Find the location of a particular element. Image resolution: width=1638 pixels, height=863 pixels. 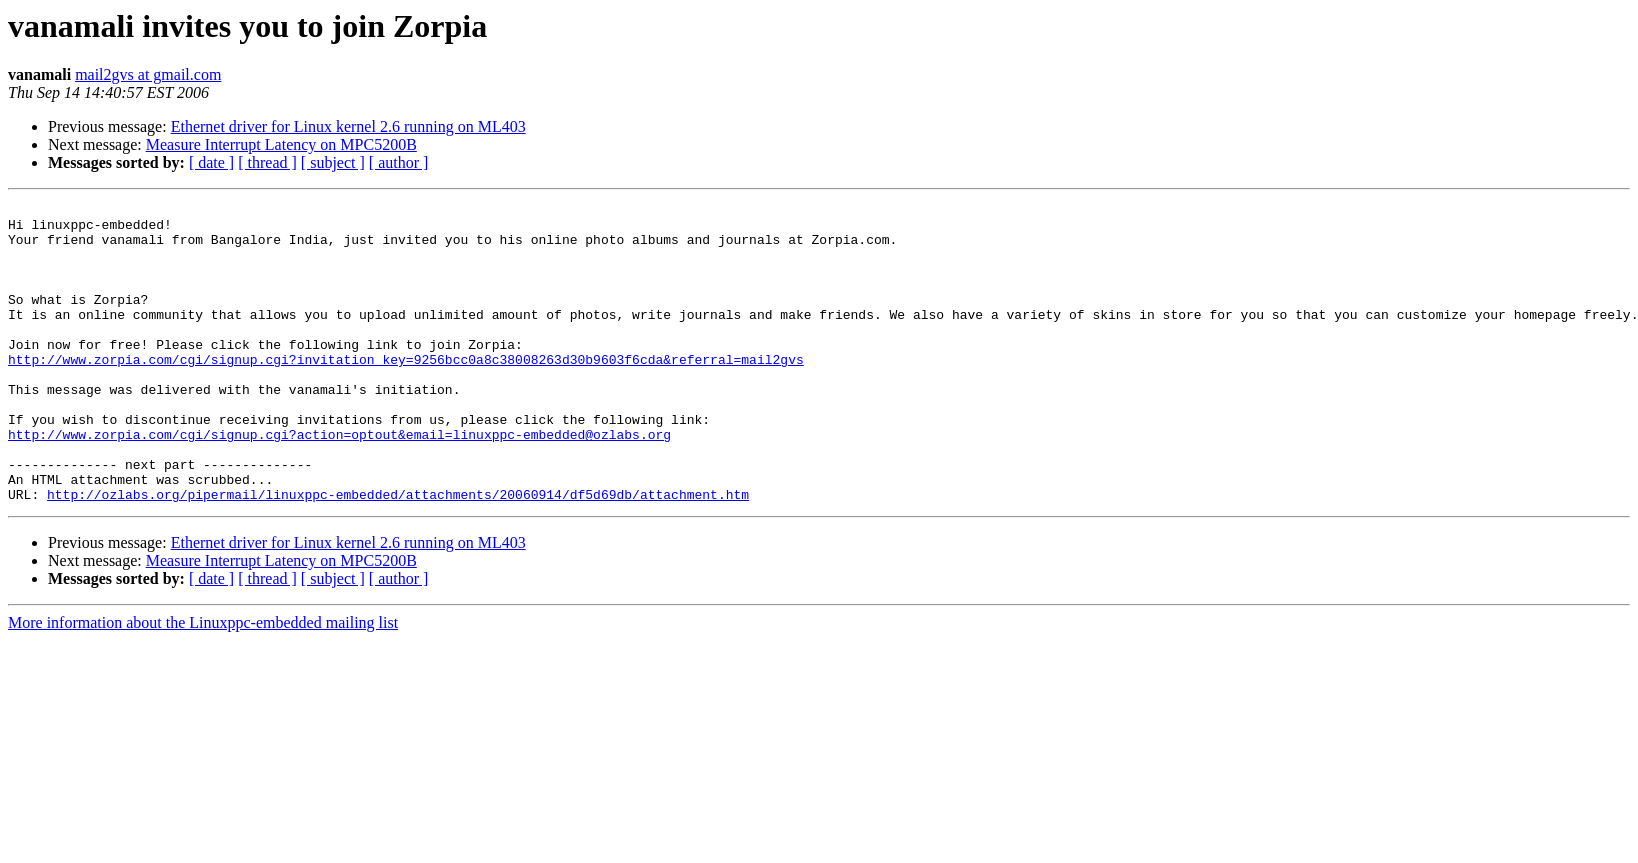

http://www.zorpia.com/cgi/signup.cgi?action=optout&email=linuxppc-embedded@ozlabs.org is located at coordinates (339, 482).